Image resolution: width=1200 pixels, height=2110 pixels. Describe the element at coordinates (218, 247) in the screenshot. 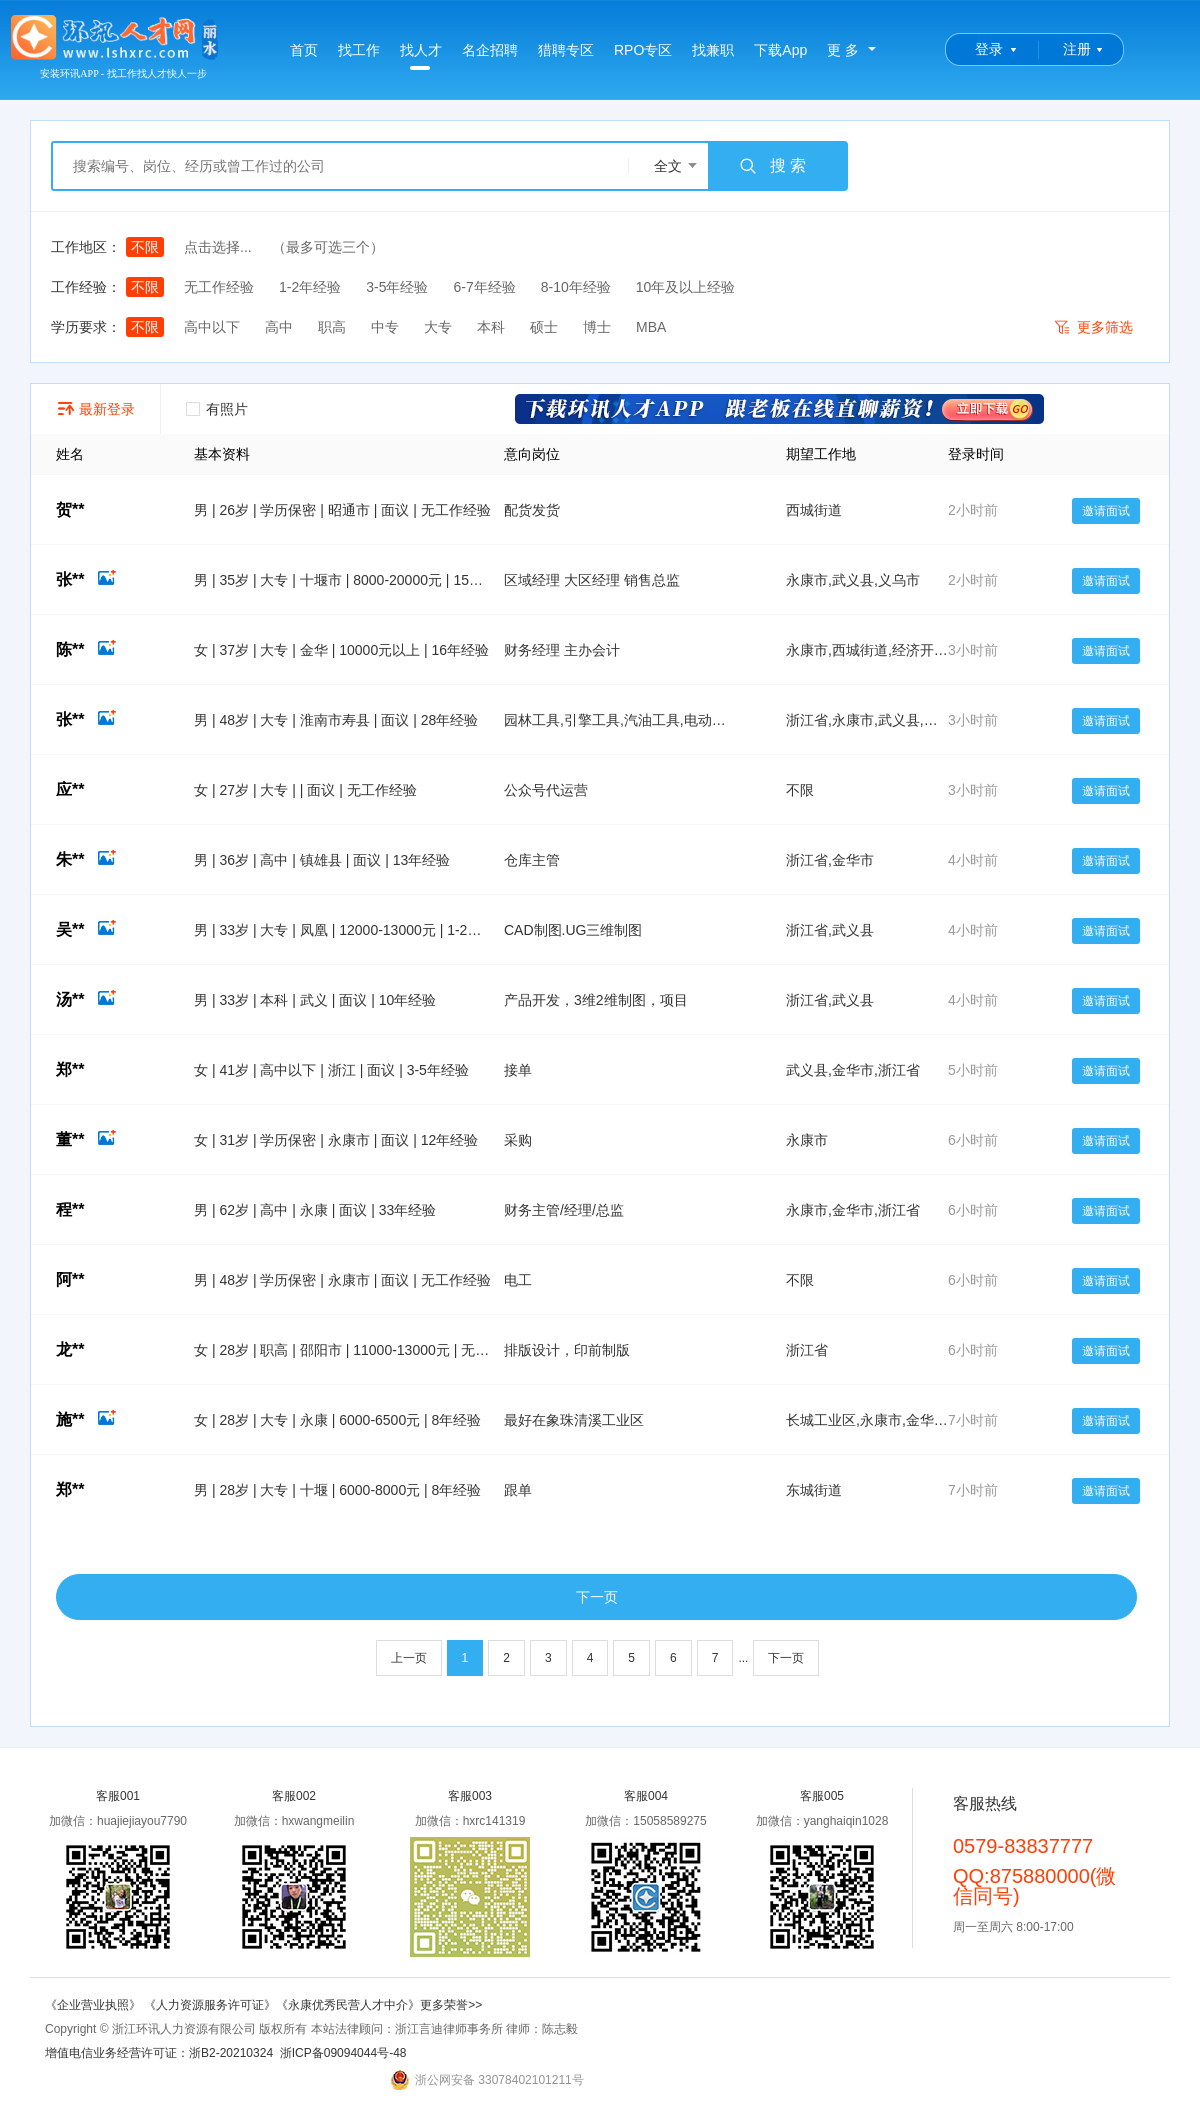

I see `点击选择...` at that location.